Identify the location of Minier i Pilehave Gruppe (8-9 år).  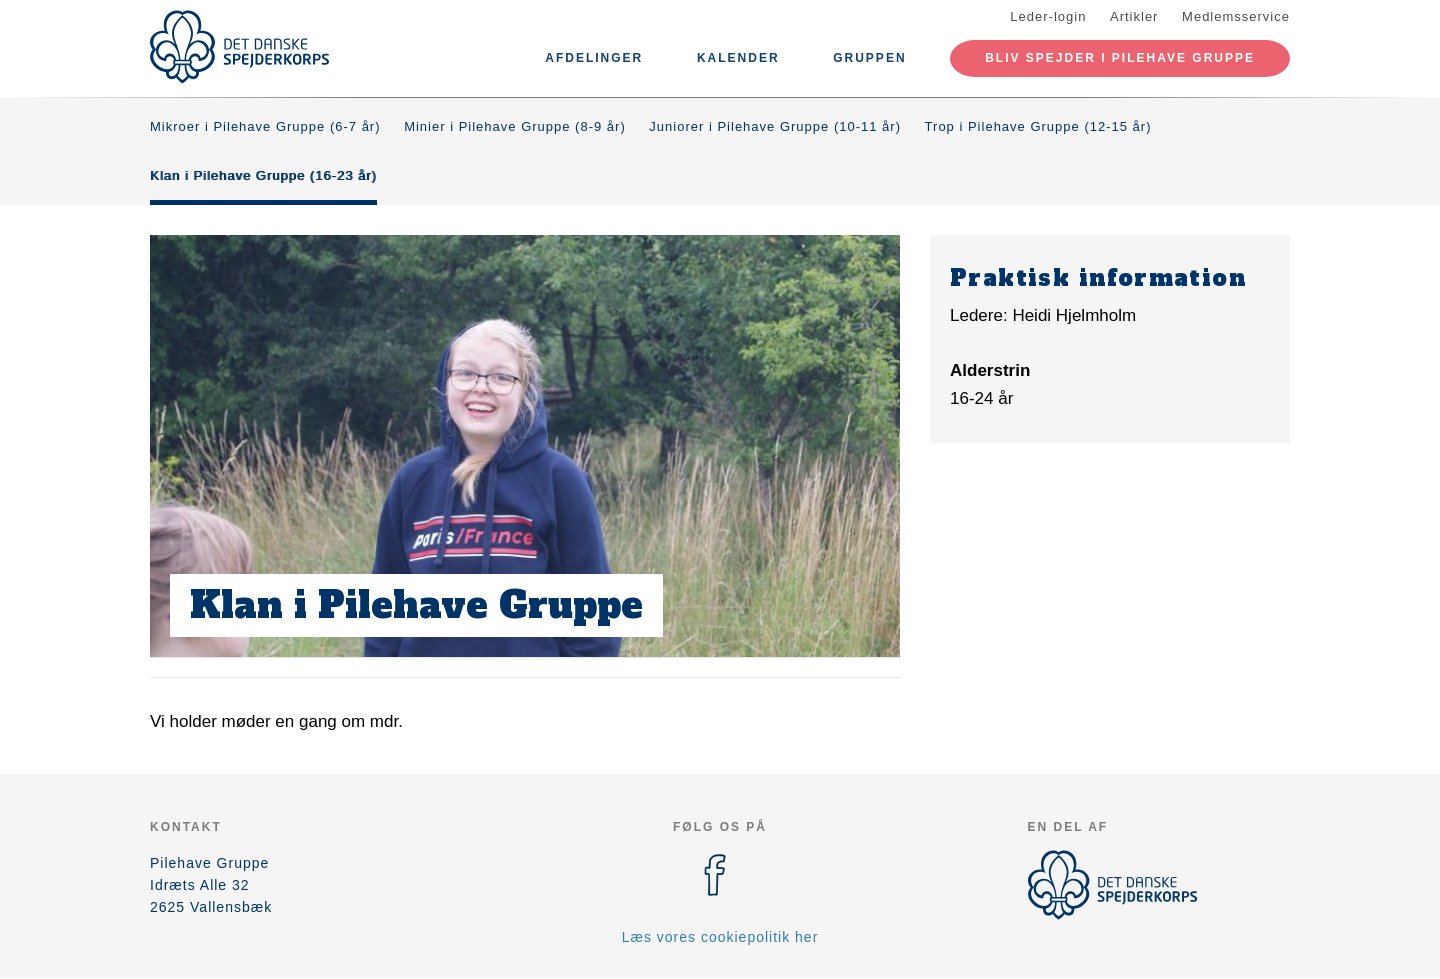
(515, 126).